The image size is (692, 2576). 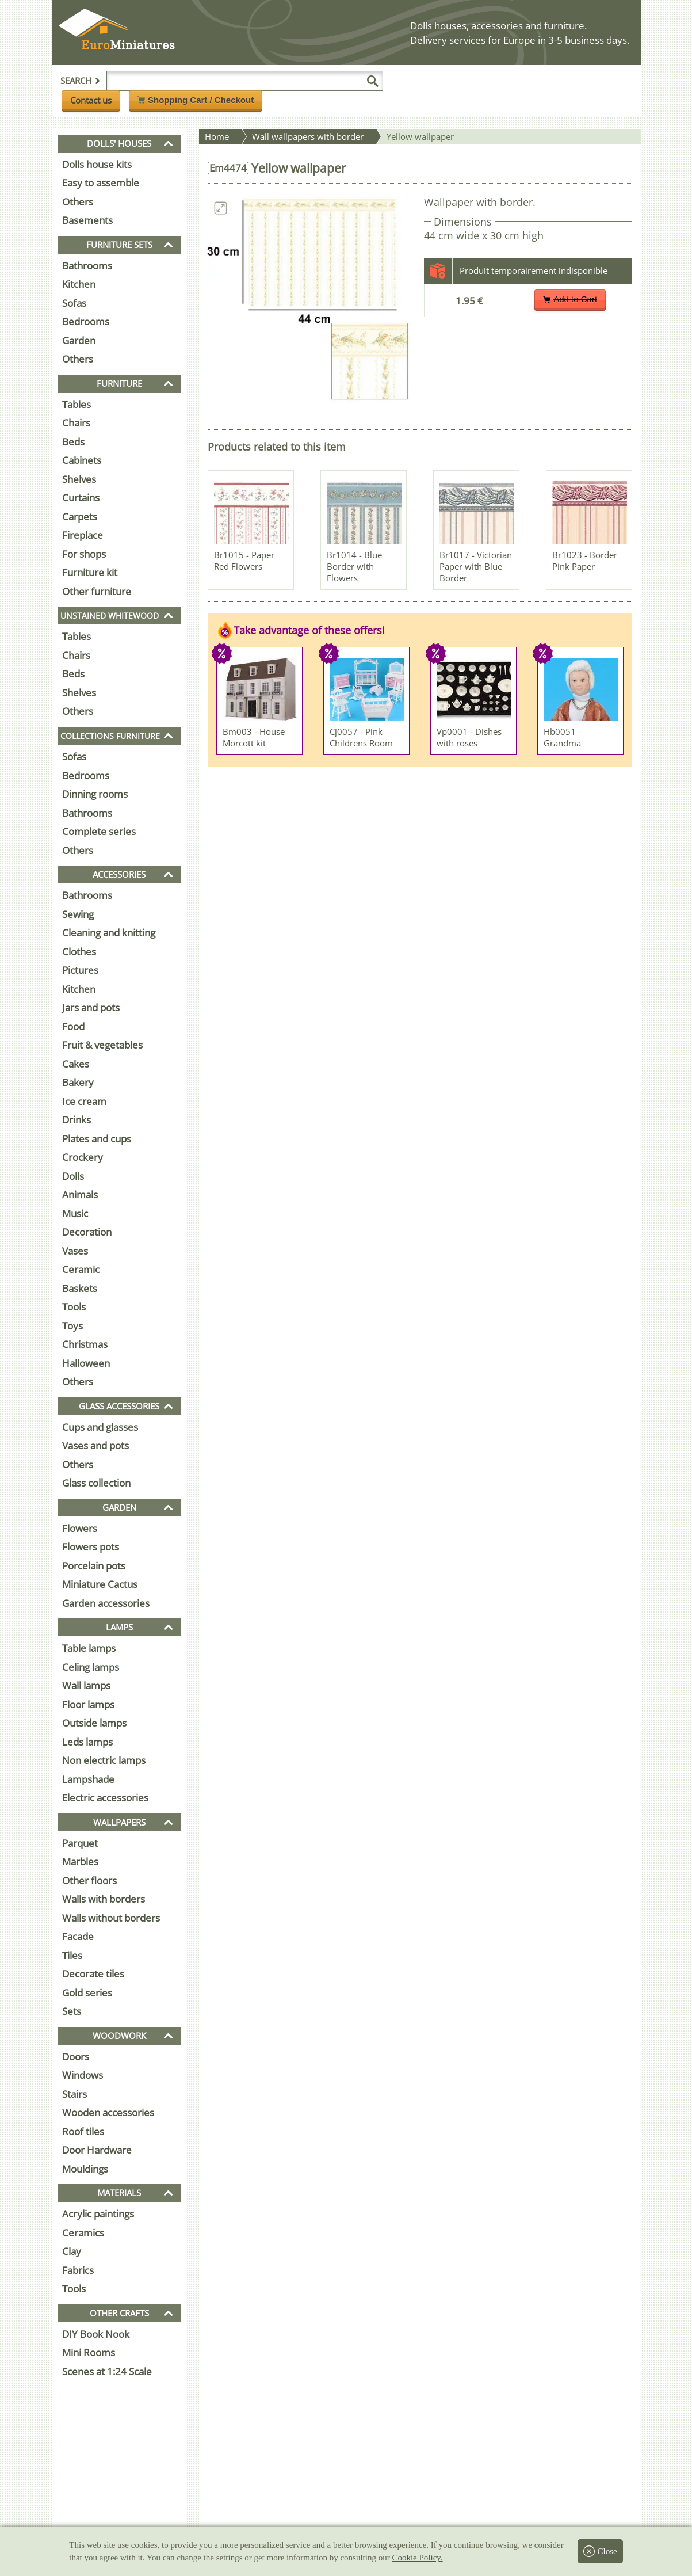 What do you see at coordinates (80, 80) in the screenshot?
I see `Search` at bounding box center [80, 80].